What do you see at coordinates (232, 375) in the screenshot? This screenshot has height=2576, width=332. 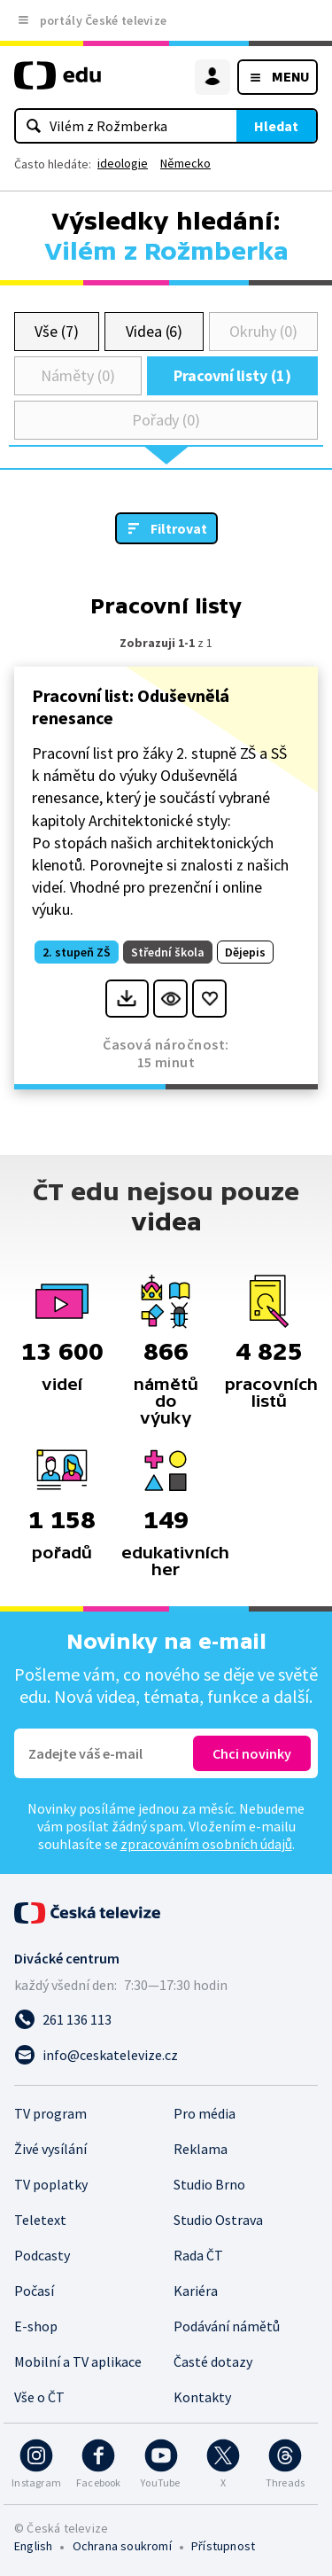 I see `Pracovní listy (1)` at bounding box center [232, 375].